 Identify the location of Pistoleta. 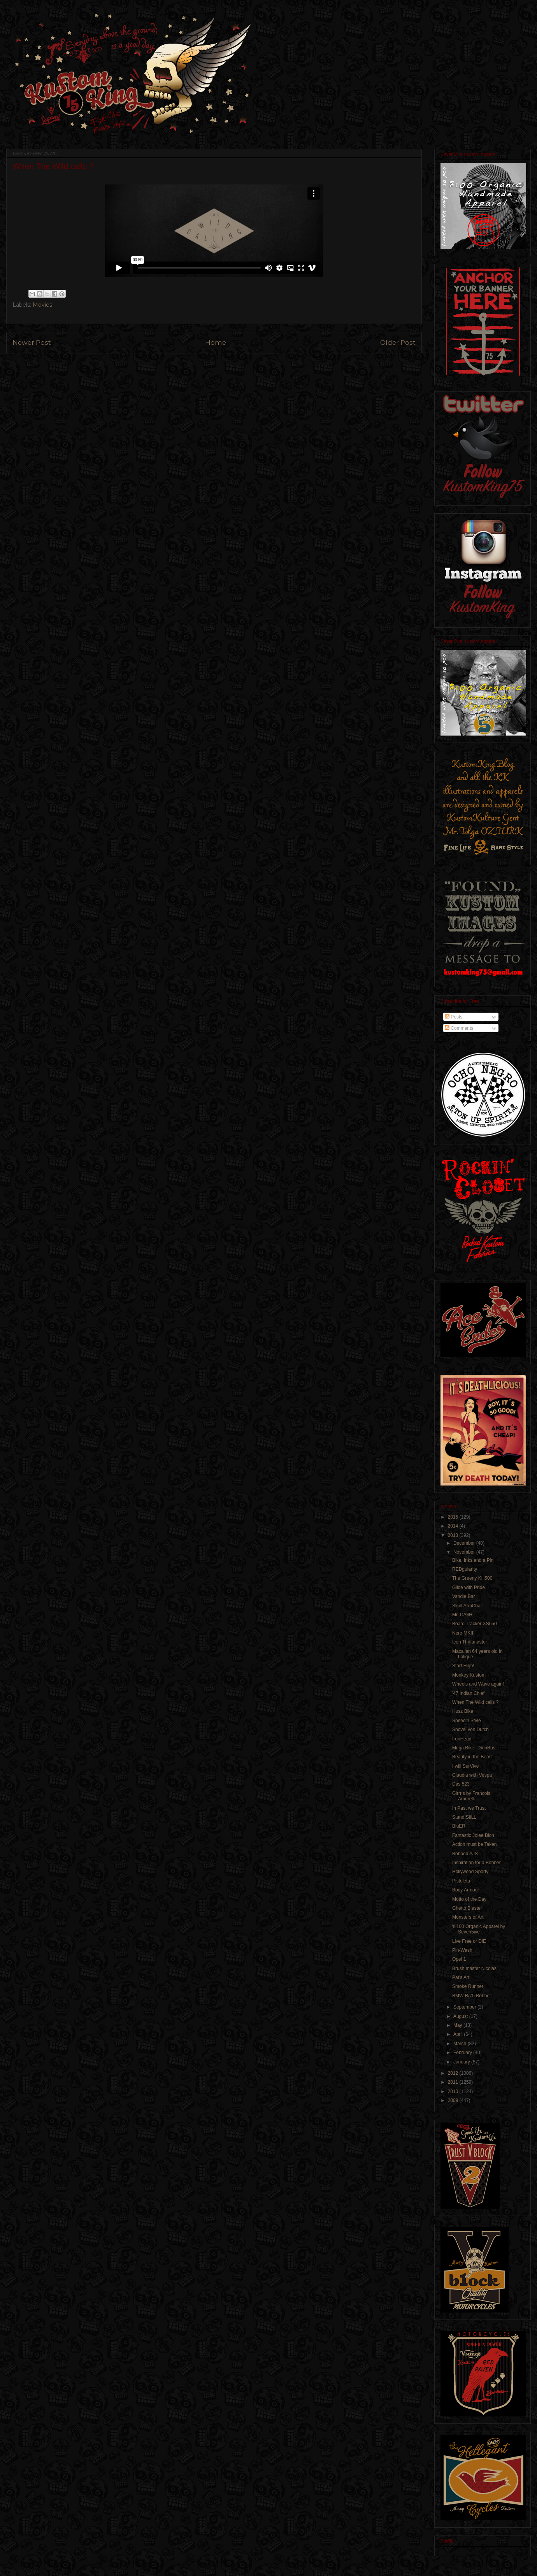
(461, 1881).